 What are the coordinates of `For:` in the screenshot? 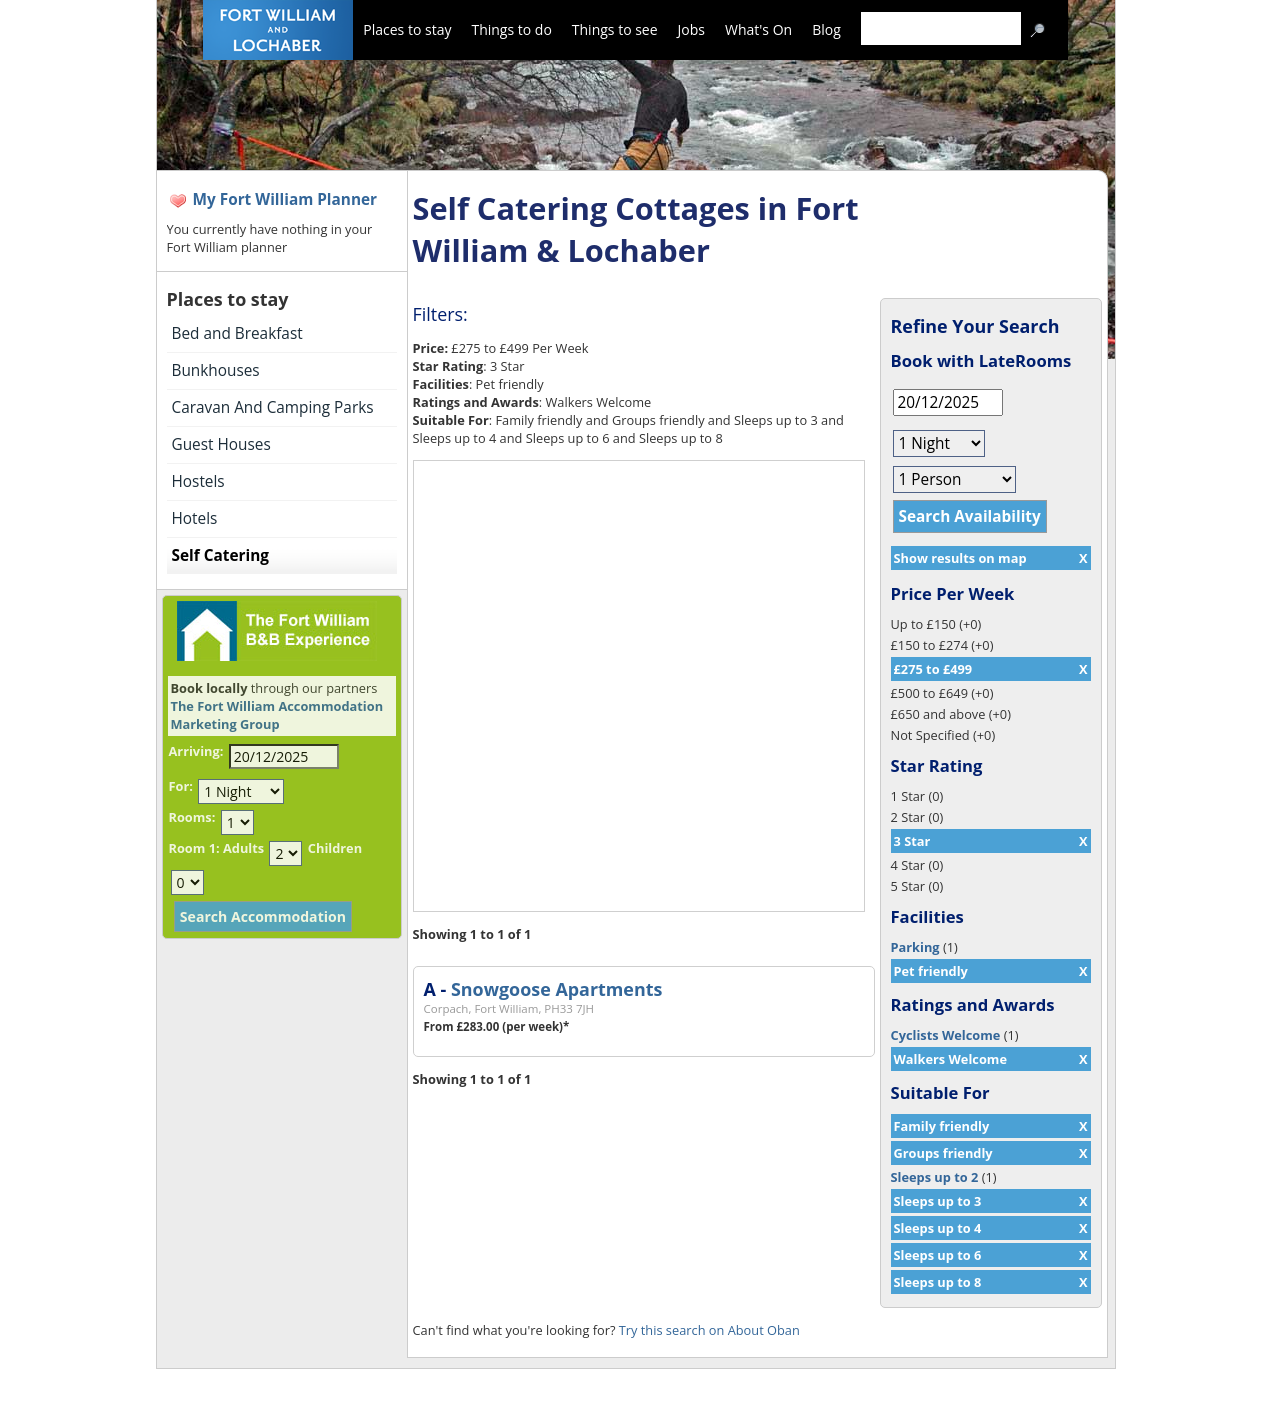 It's located at (181, 786).